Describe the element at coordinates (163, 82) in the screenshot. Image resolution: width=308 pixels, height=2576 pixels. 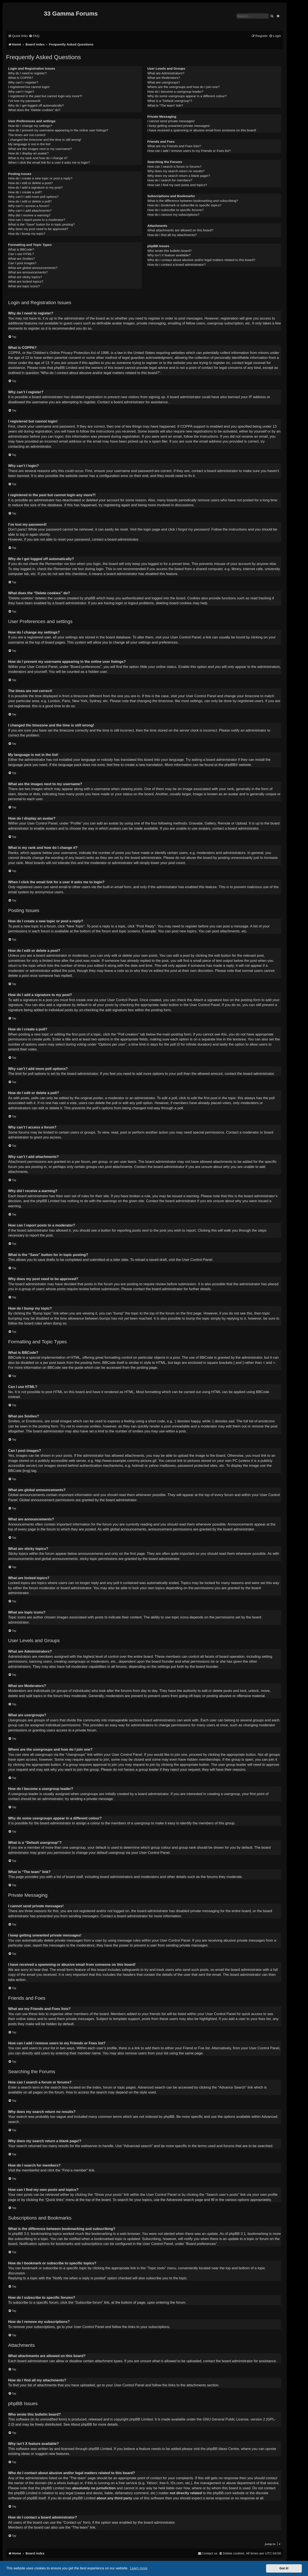
I see `What are usergroups?` at that location.